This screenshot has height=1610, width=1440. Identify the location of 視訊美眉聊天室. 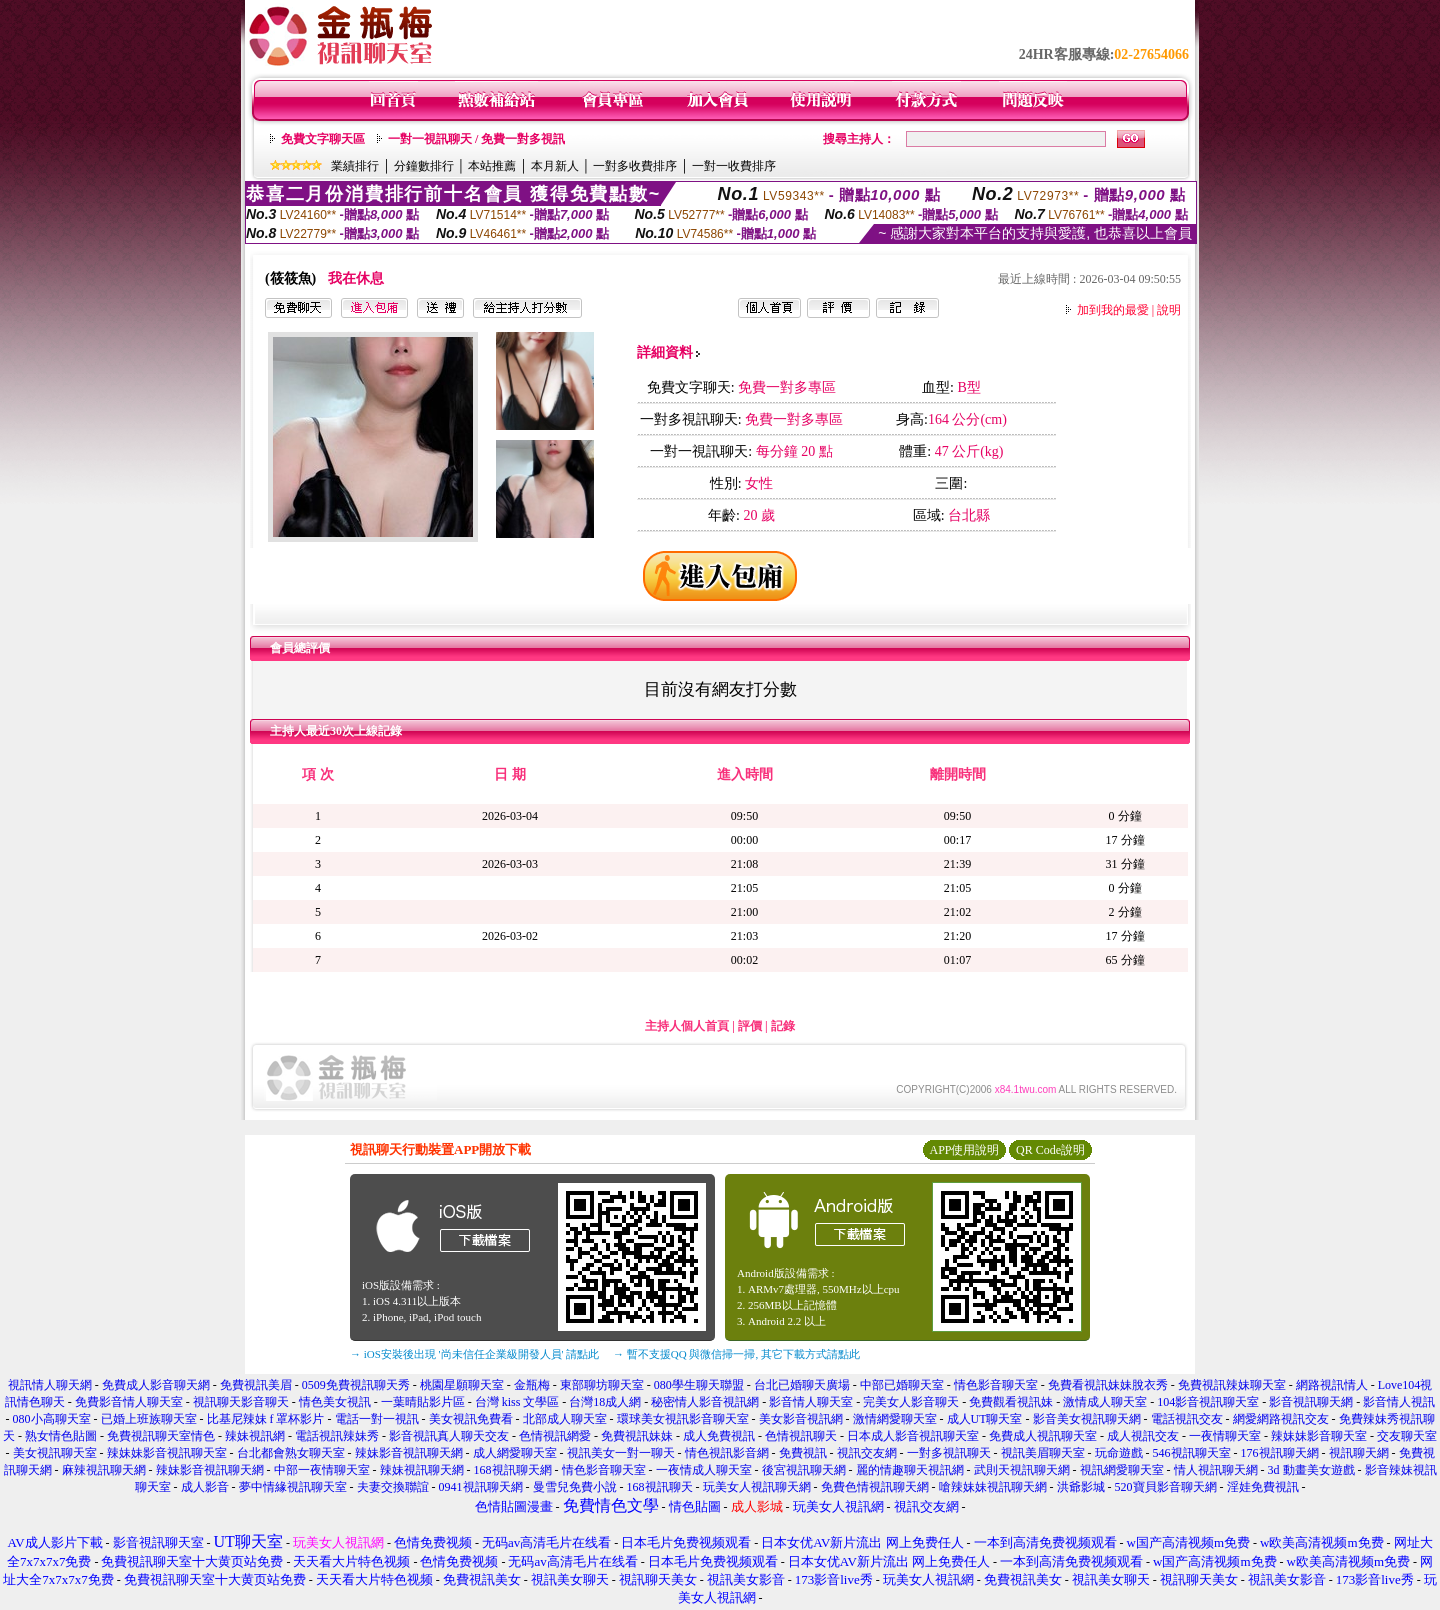
(1043, 1453).